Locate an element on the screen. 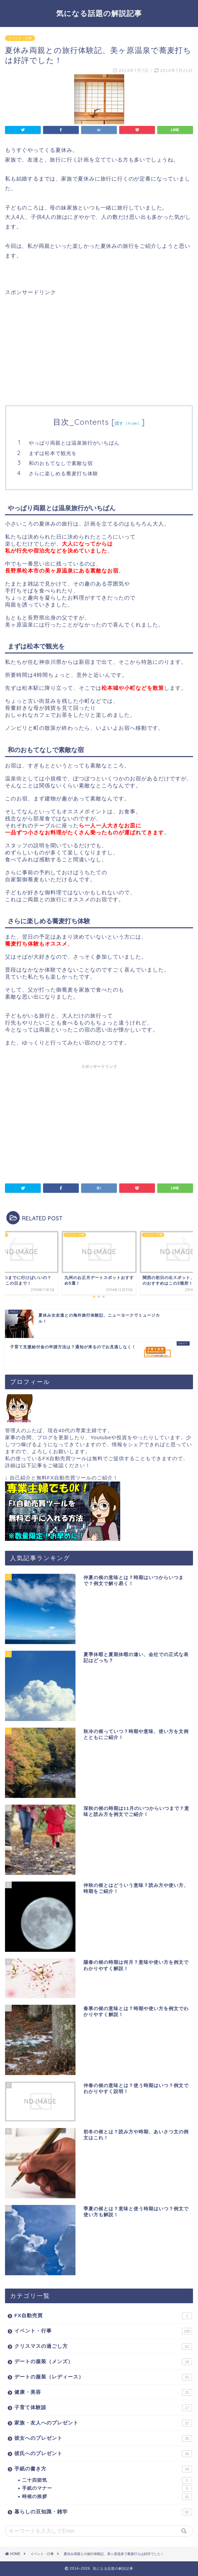 The image size is (198, 2576). 暮らしの豆知識・雑学 is located at coordinates (103, 2512).